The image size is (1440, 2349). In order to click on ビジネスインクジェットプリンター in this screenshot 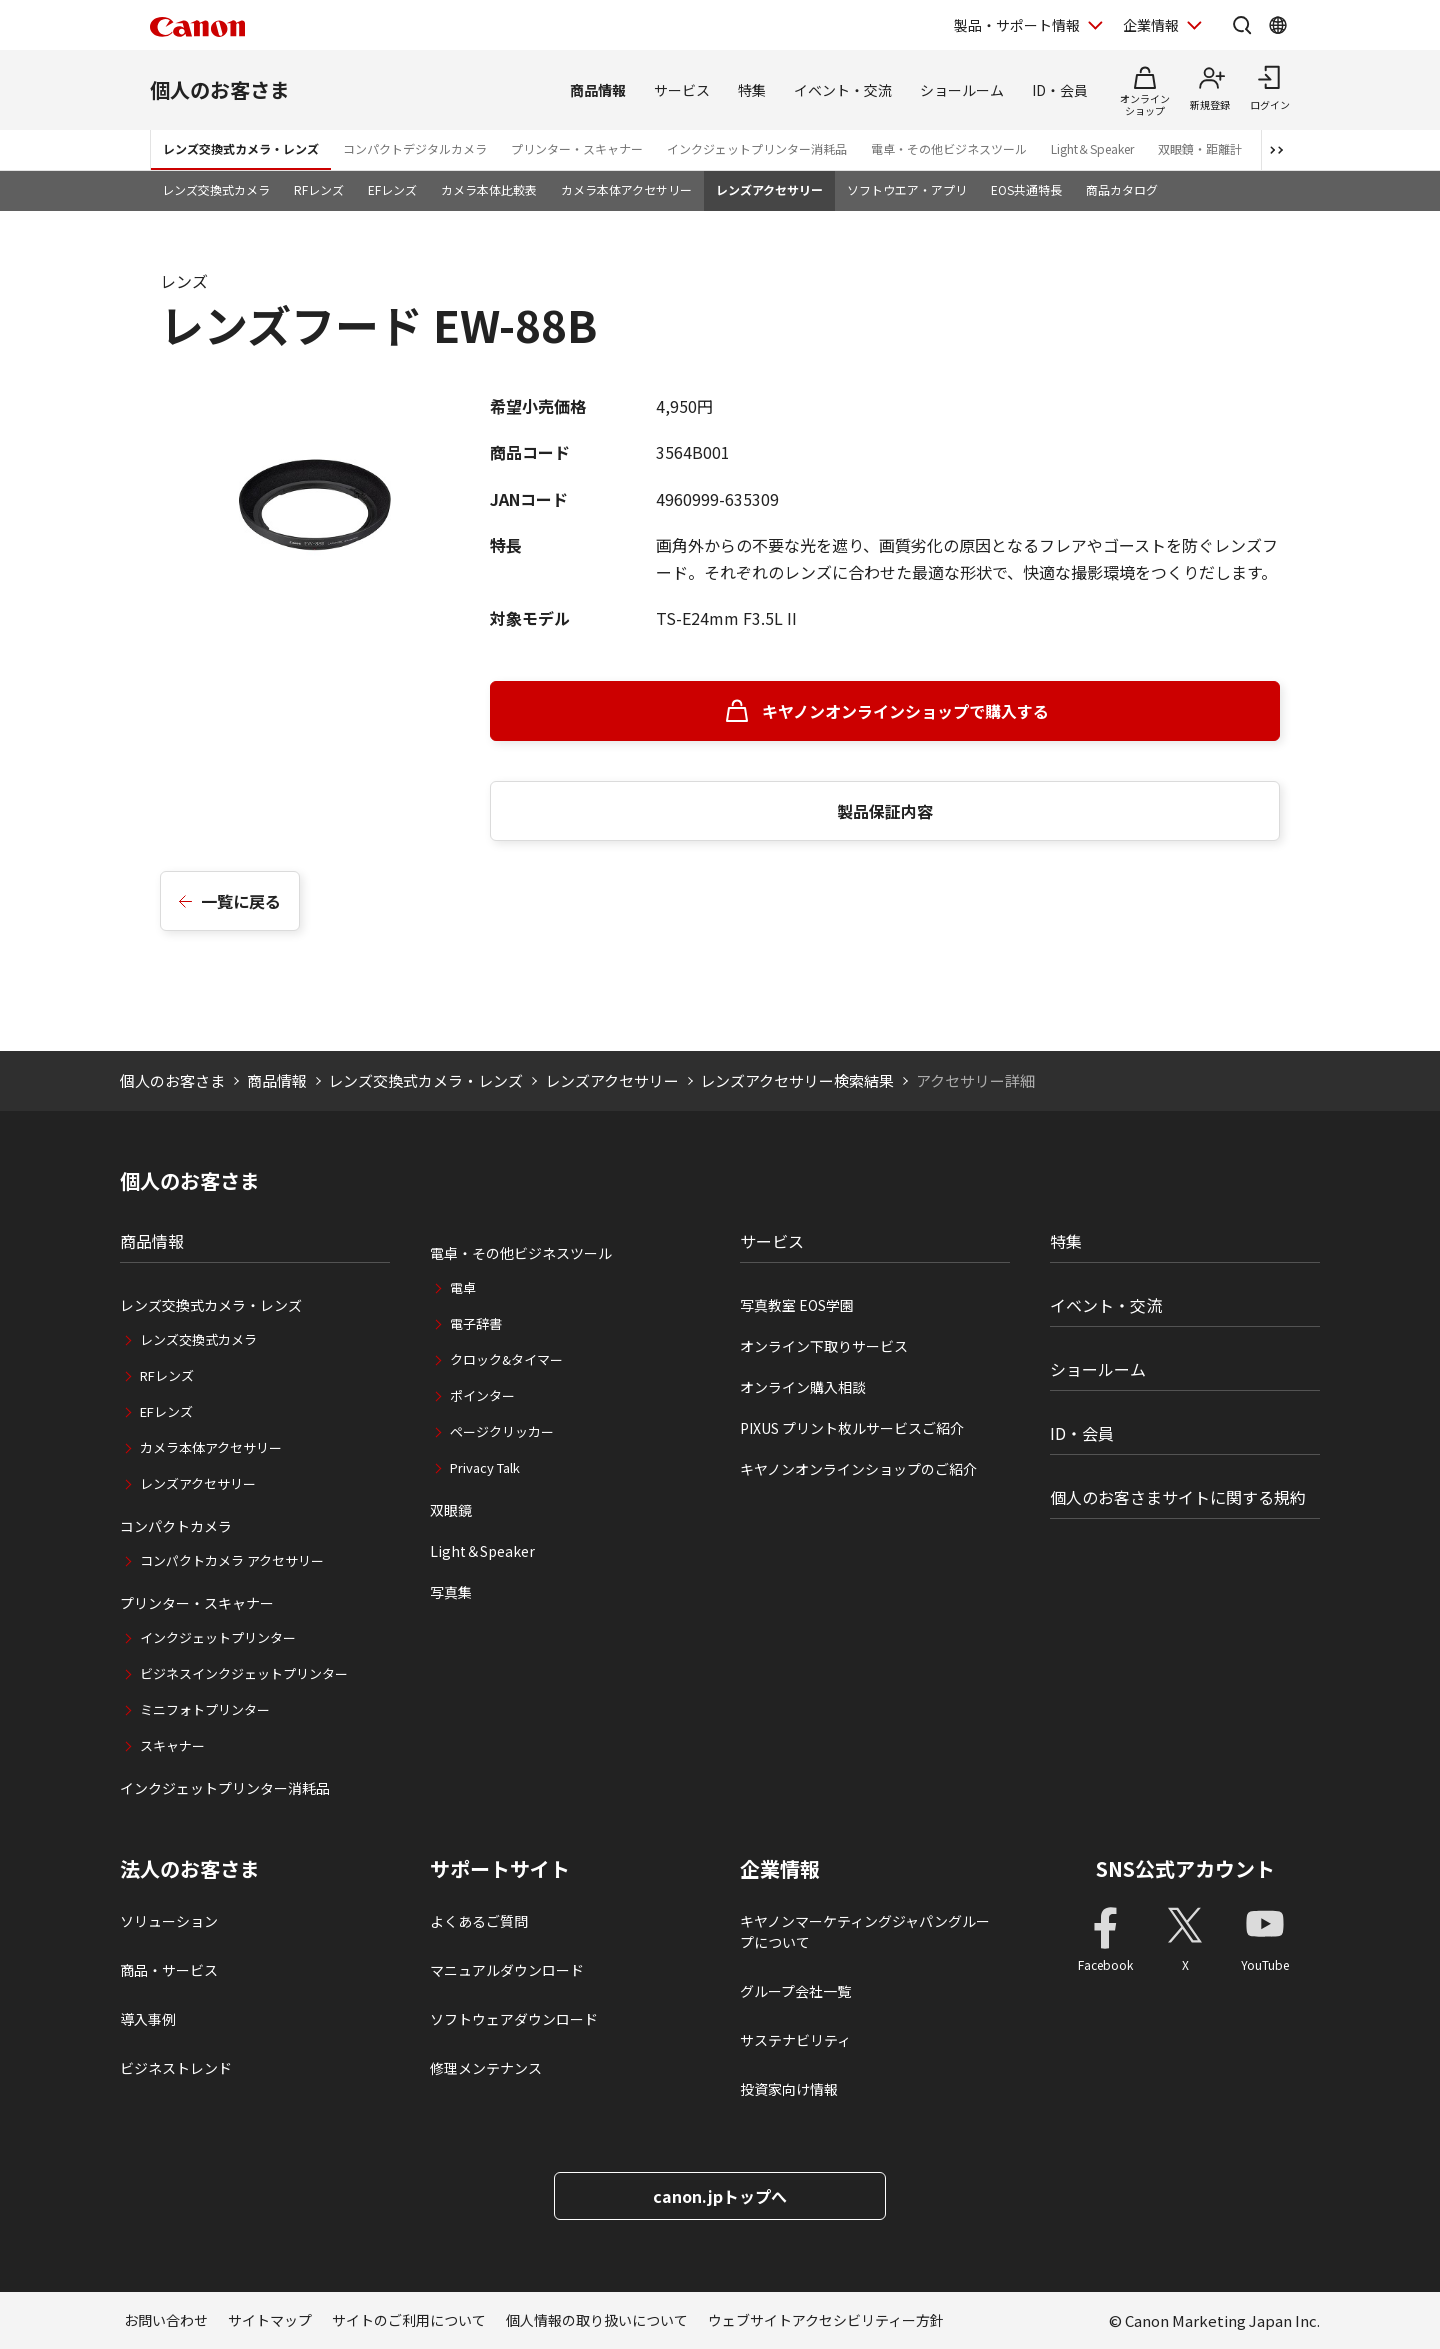, I will do `click(244, 1673)`.